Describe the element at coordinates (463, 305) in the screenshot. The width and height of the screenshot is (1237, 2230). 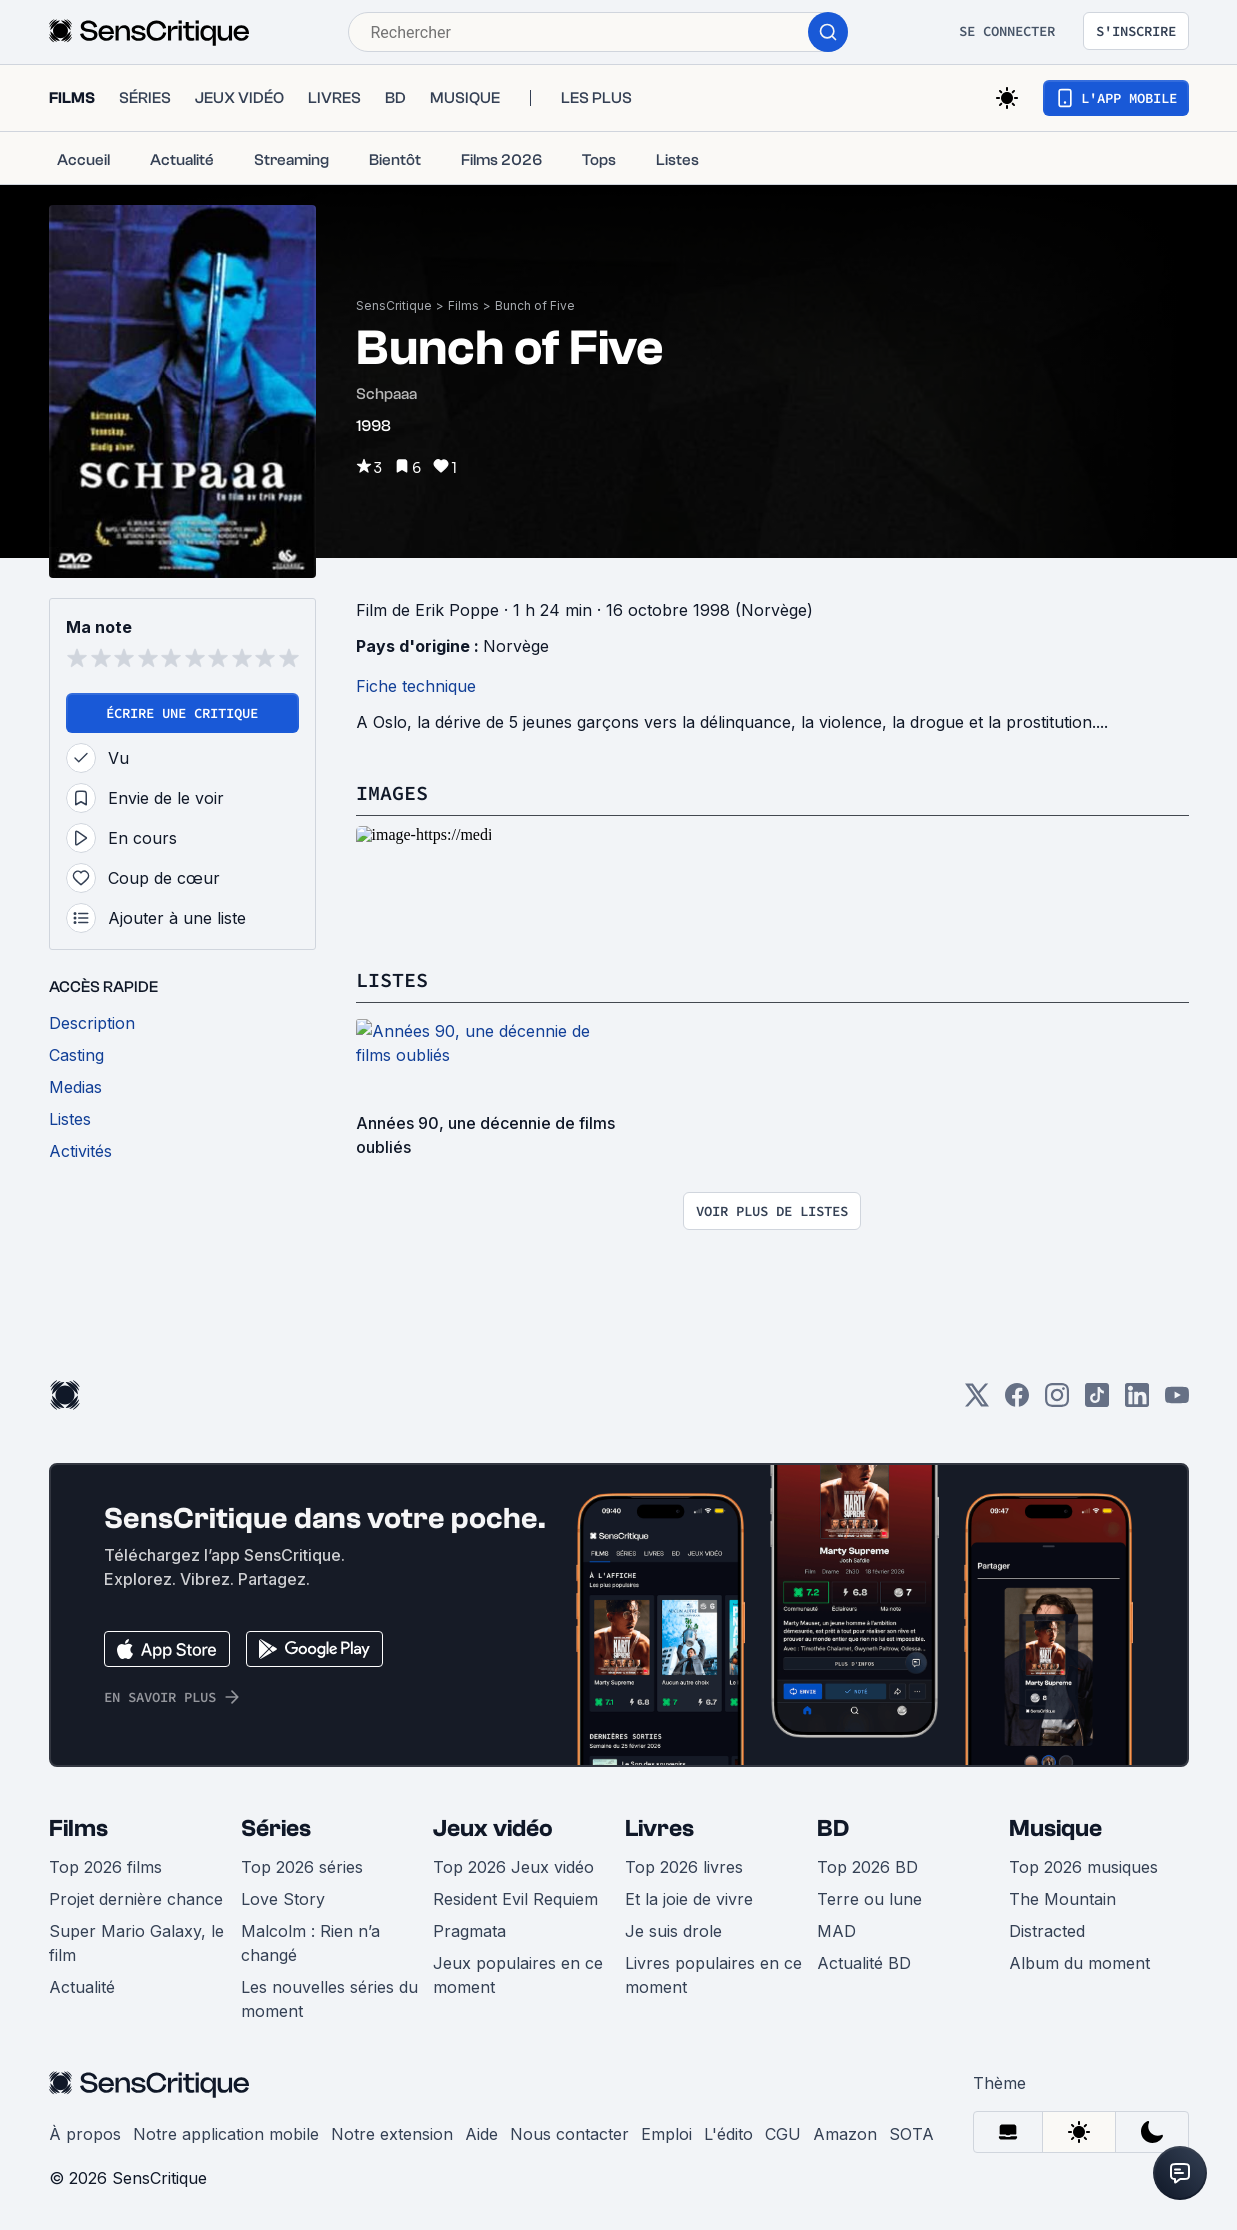
I see `Films` at that location.